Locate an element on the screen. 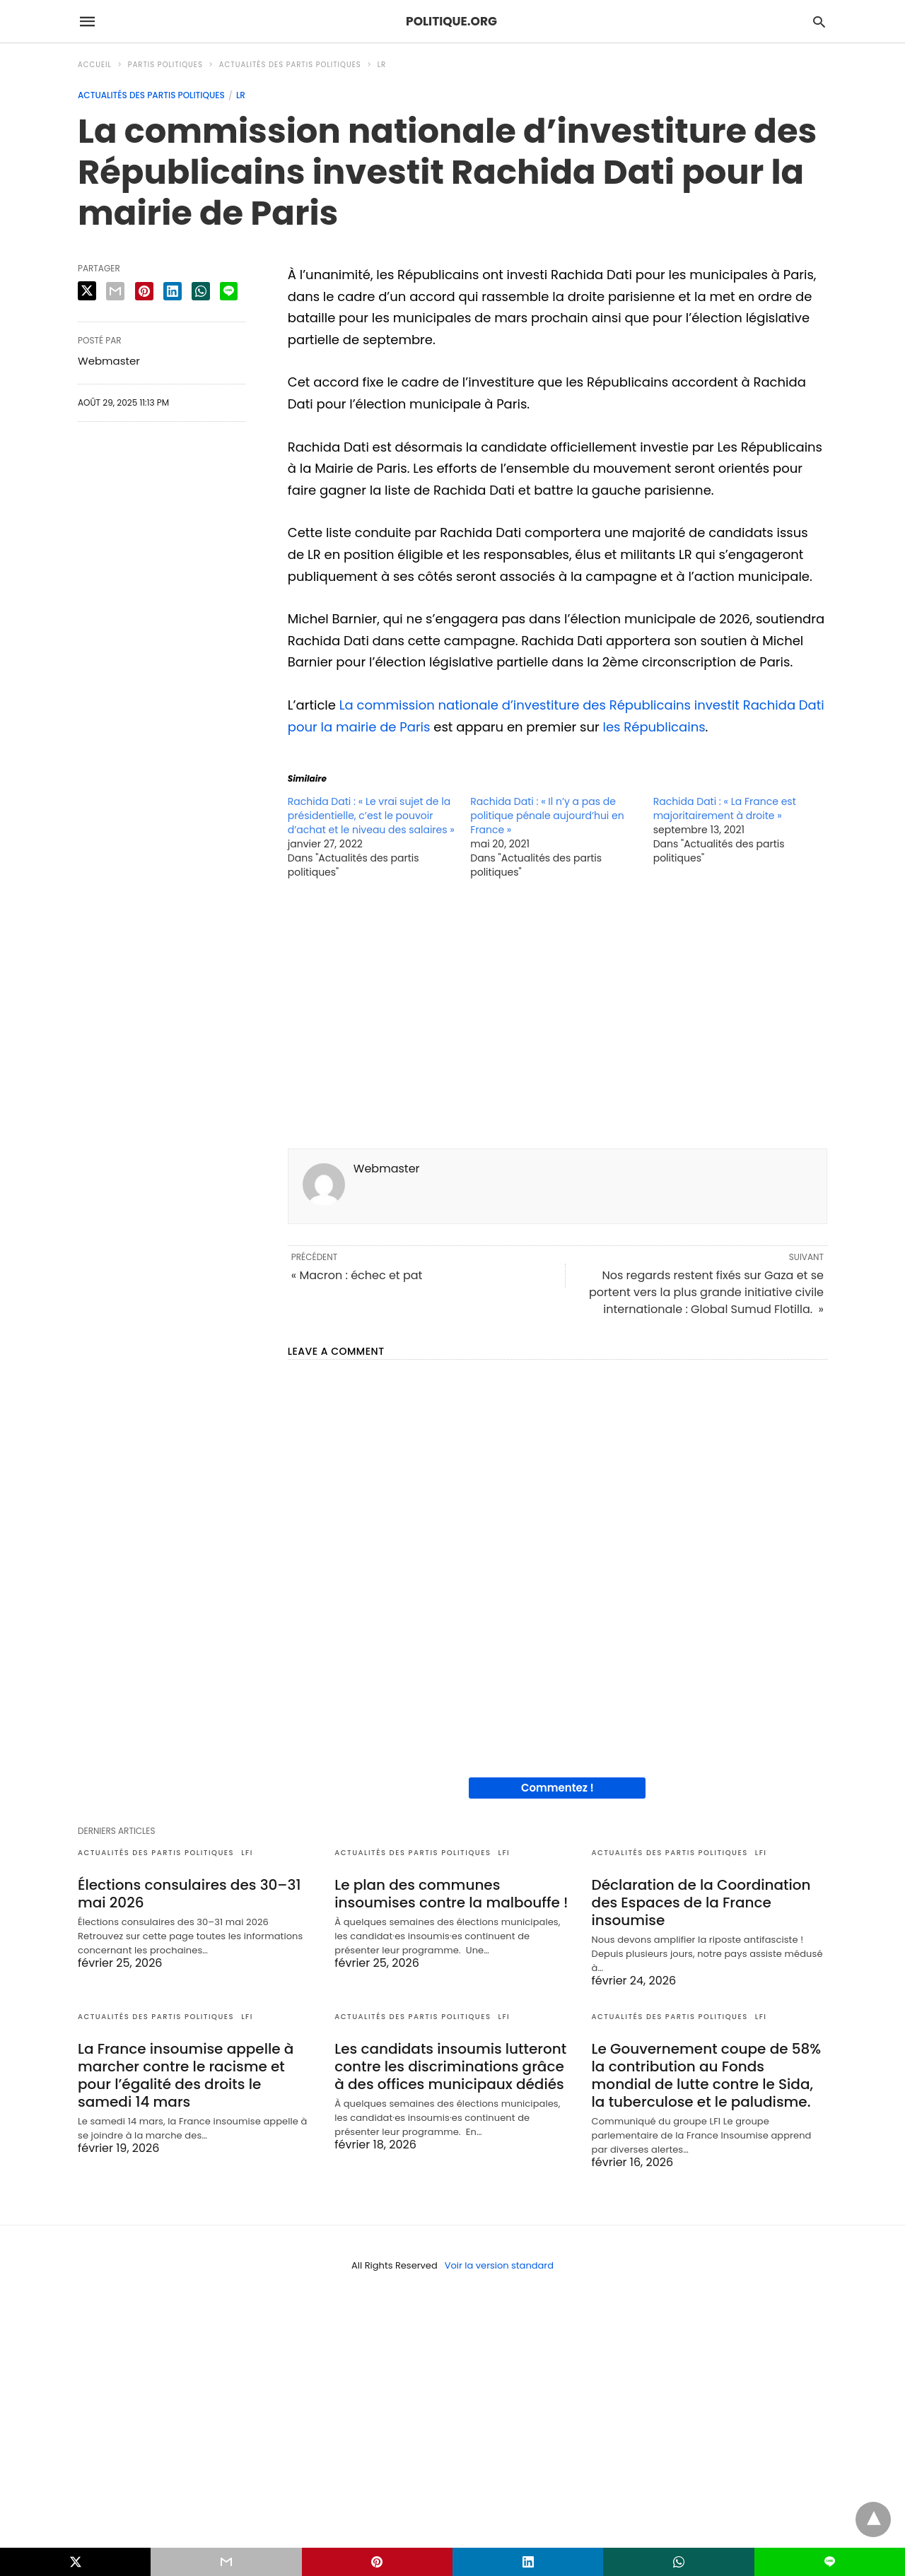 The width and height of the screenshot is (905, 2576). LR is located at coordinates (382, 64).